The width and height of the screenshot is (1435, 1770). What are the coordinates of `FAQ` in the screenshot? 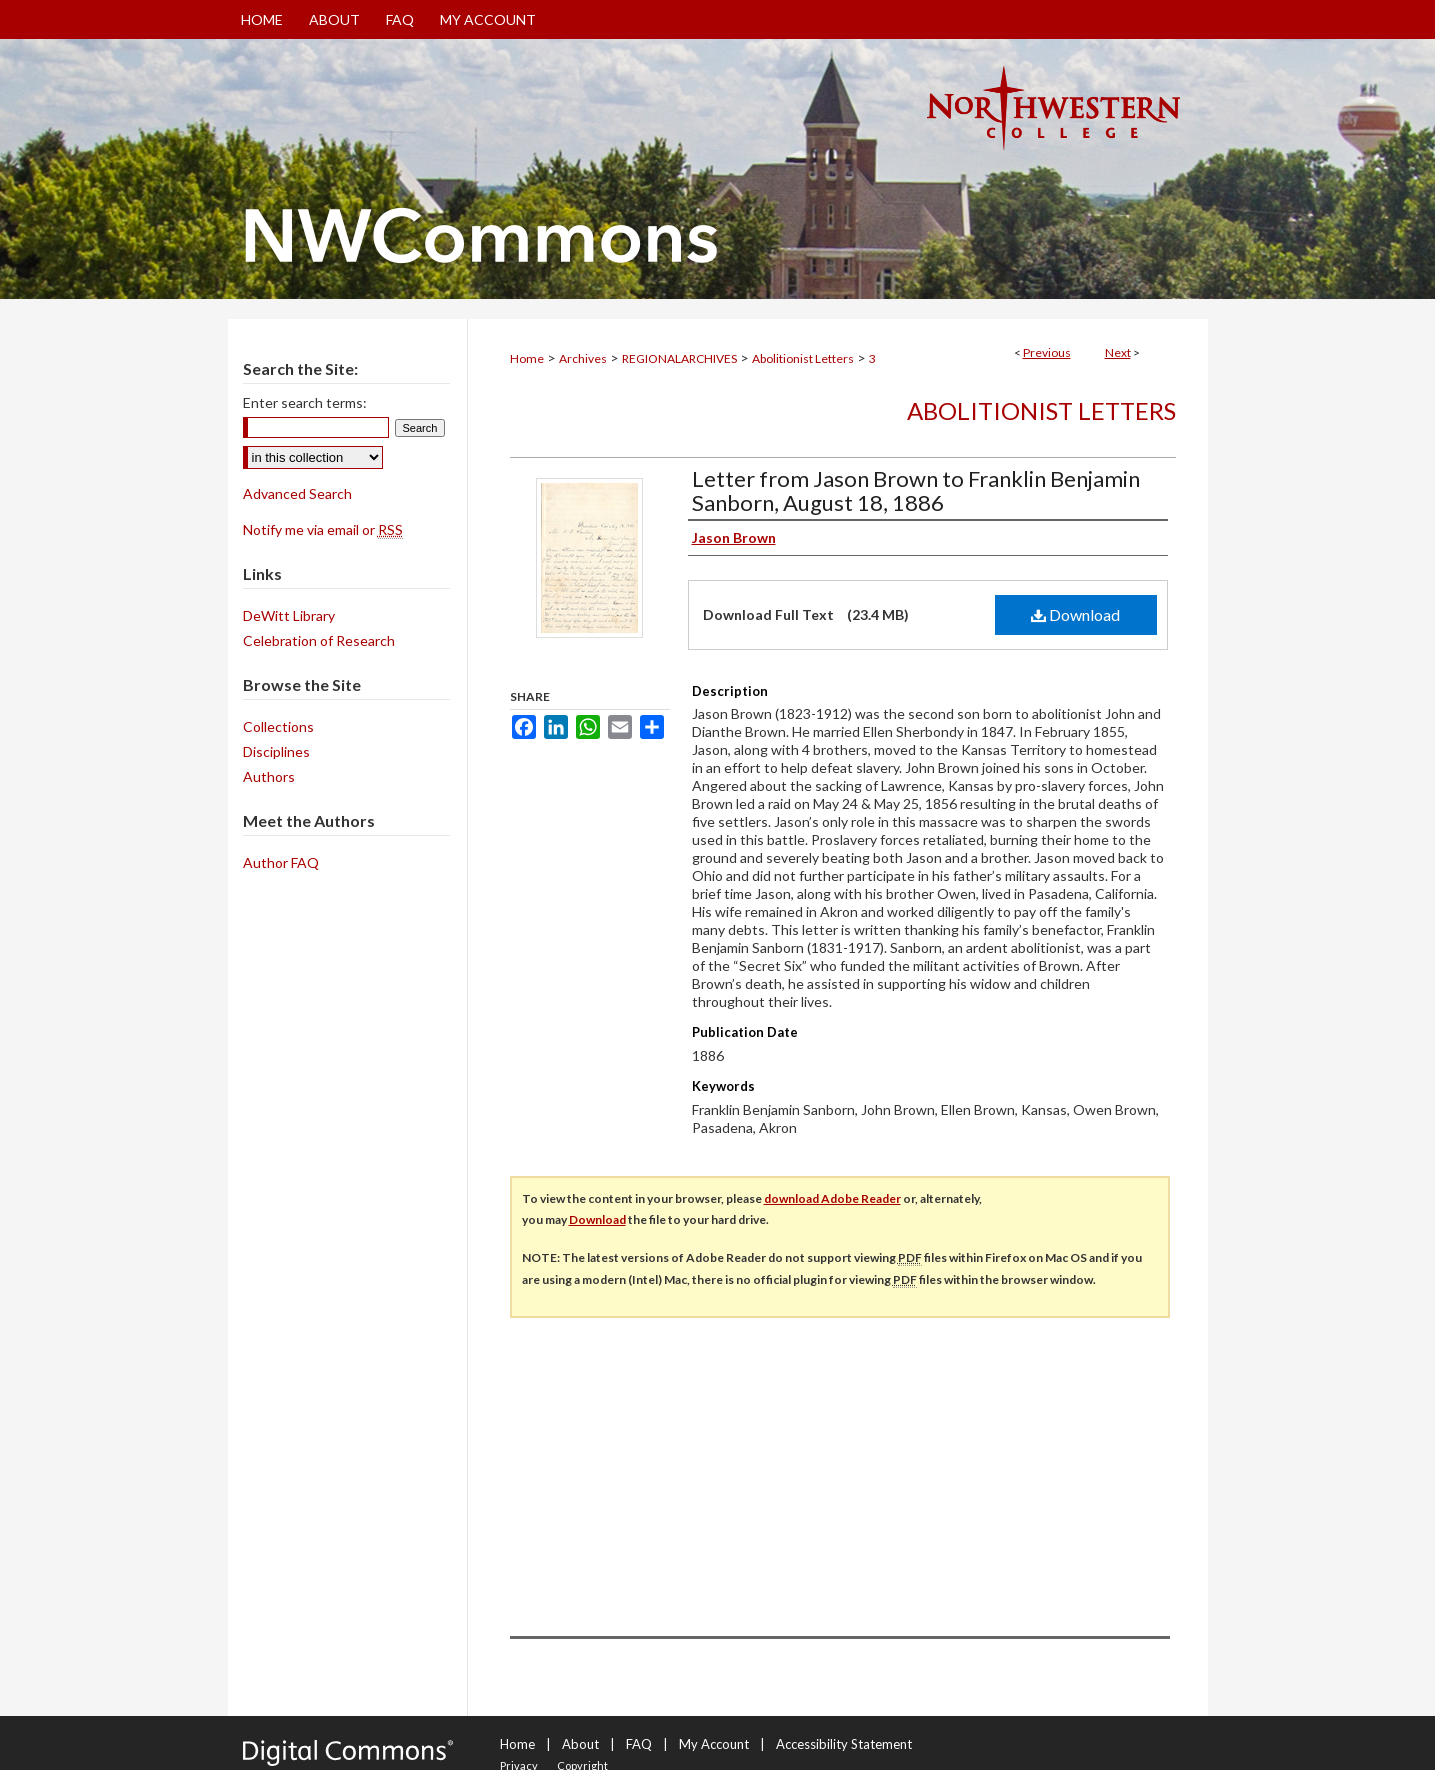 It's located at (639, 1744).